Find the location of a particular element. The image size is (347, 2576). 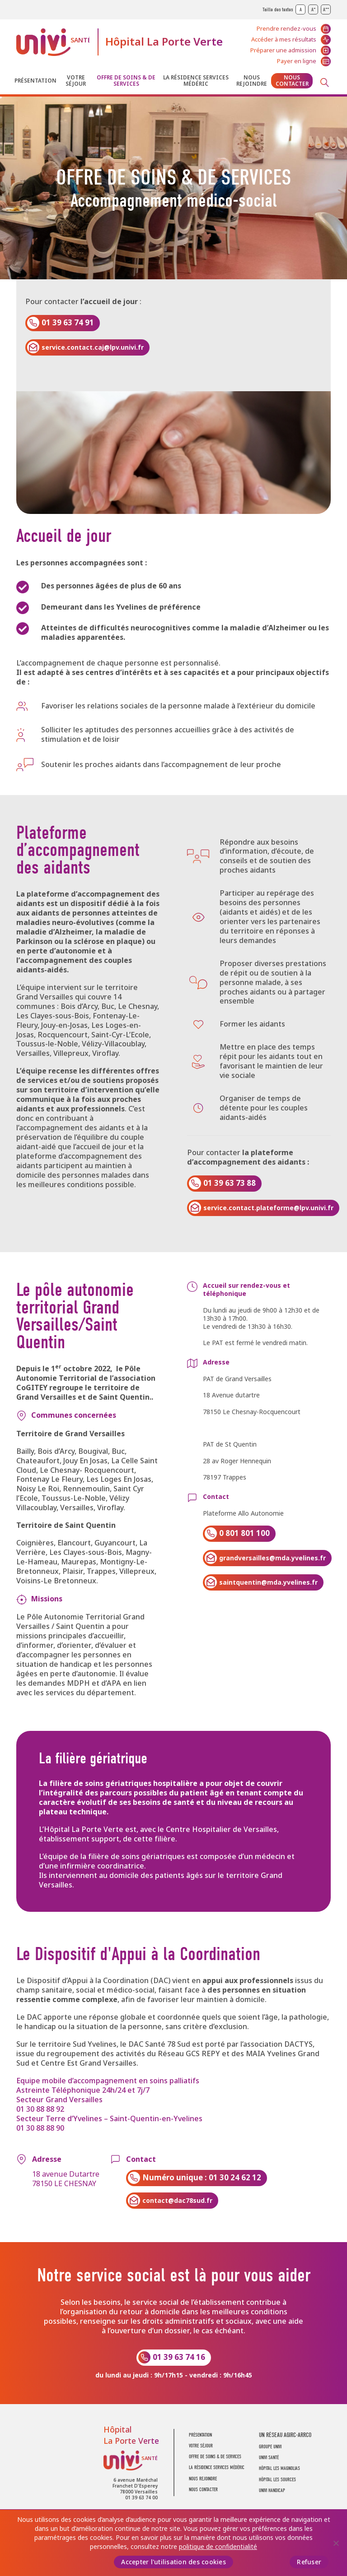

saintquentin@mda.yvelines.fr is located at coordinates (268, 1582).